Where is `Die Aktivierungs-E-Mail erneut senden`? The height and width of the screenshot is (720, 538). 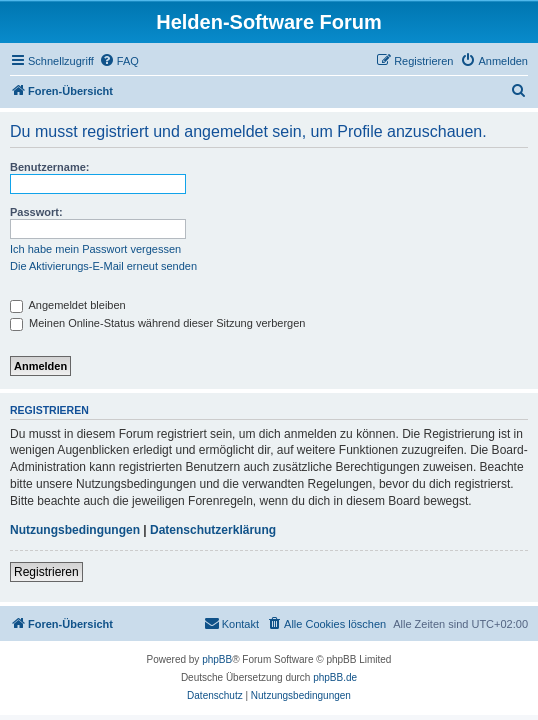
Die Aktivierungs-E-Mail erneut senden is located at coordinates (103, 266).